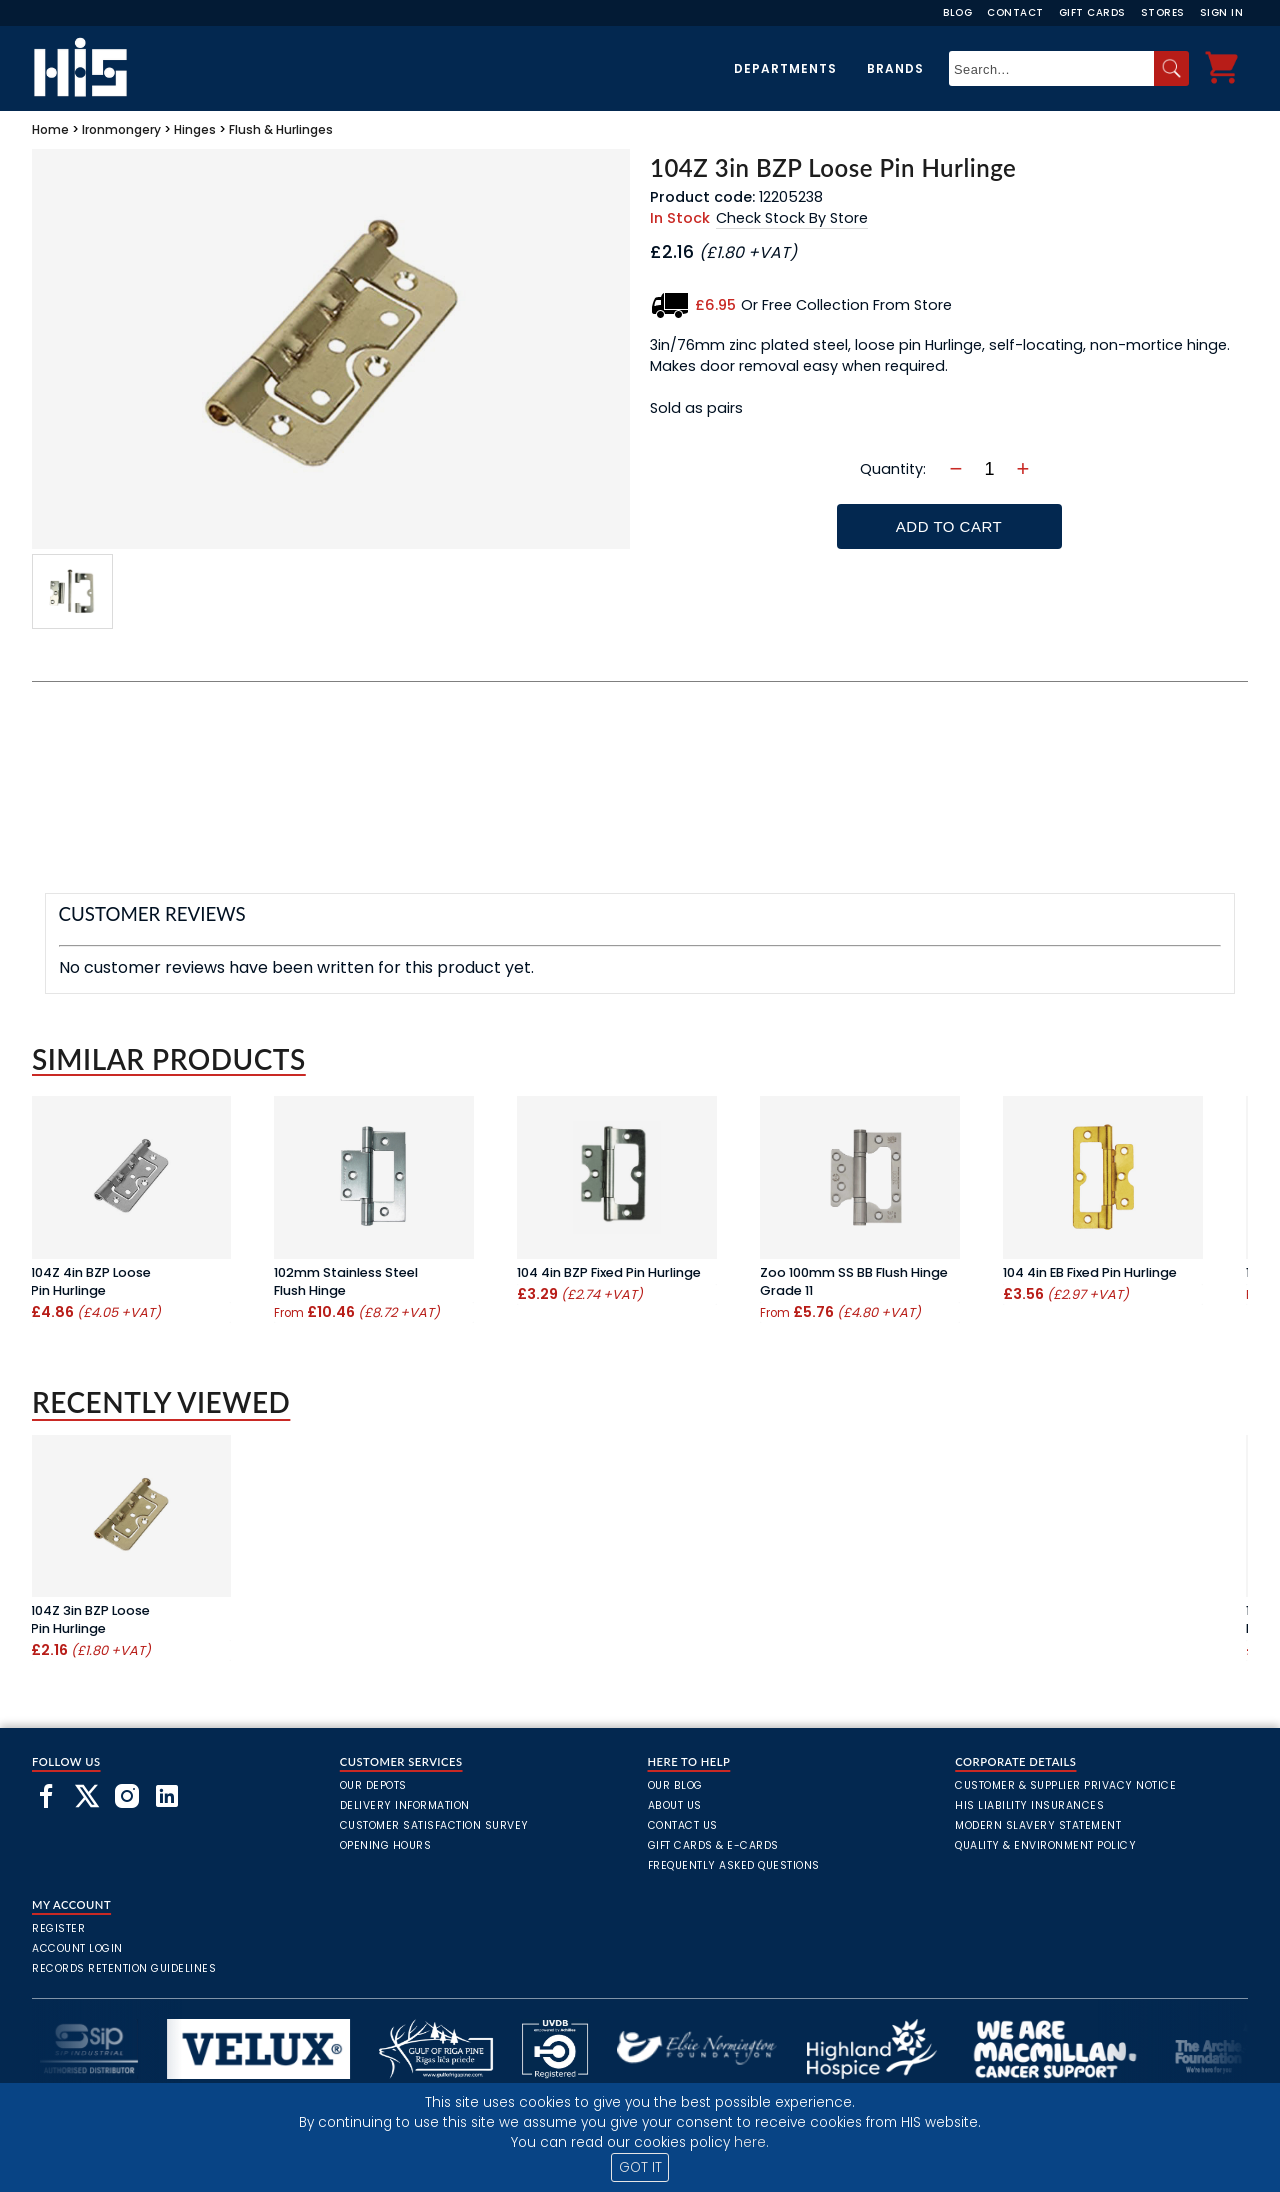  Describe the element at coordinates (77, 1948) in the screenshot. I see `Account Login` at that location.